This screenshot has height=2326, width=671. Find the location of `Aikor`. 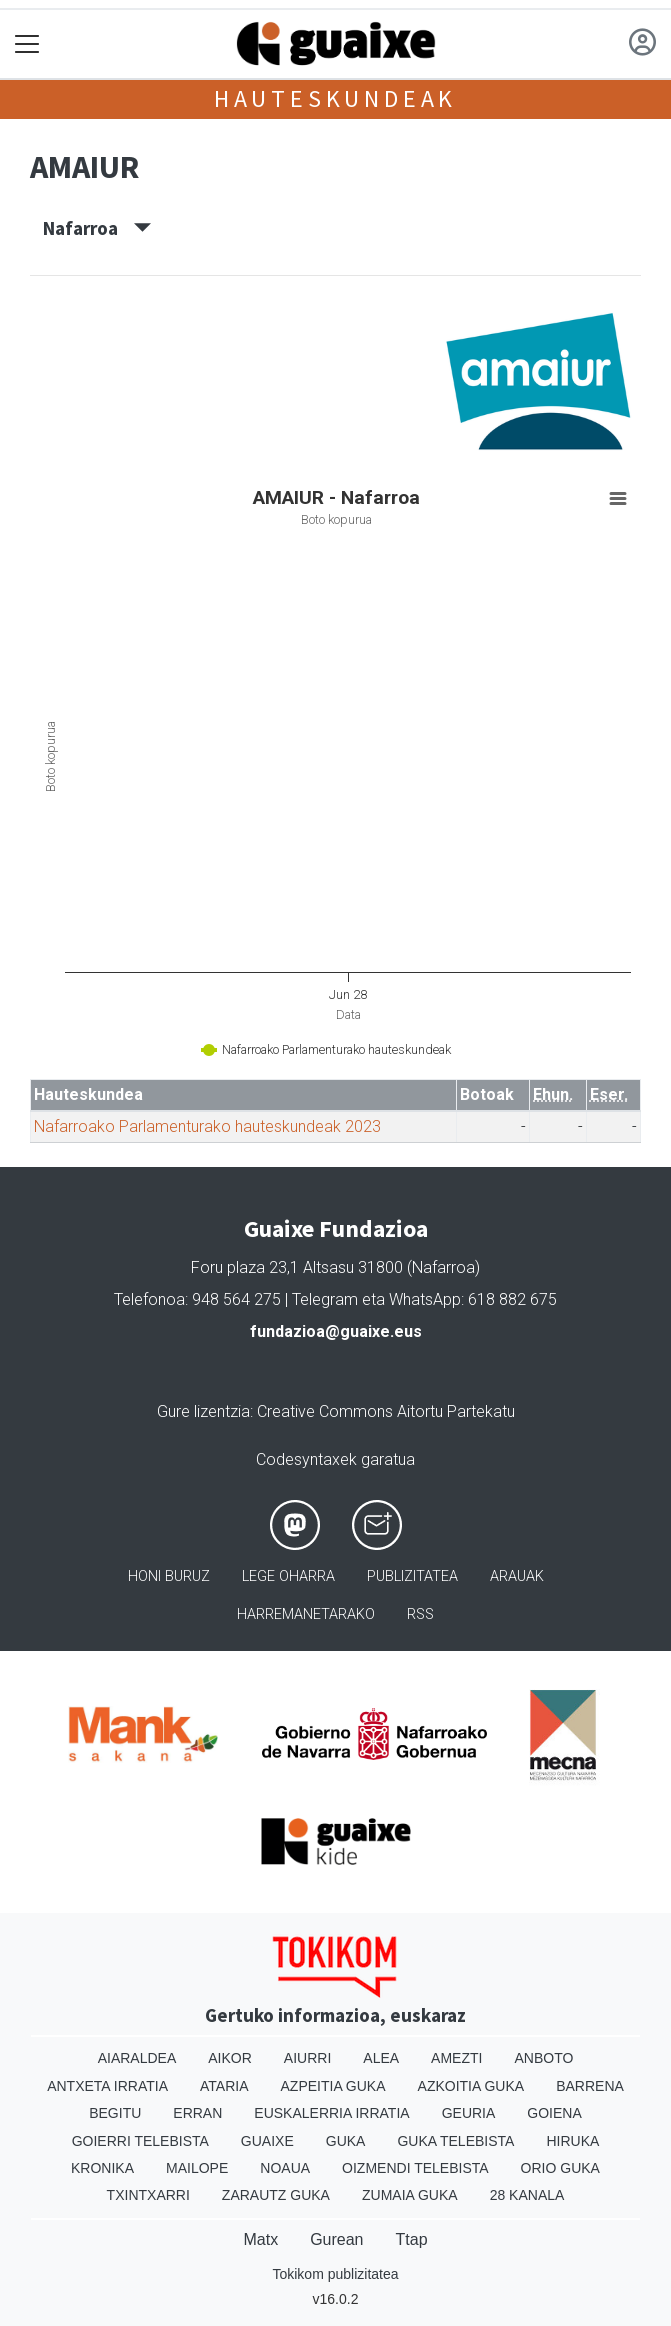

Aikor is located at coordinates (230, 2058).